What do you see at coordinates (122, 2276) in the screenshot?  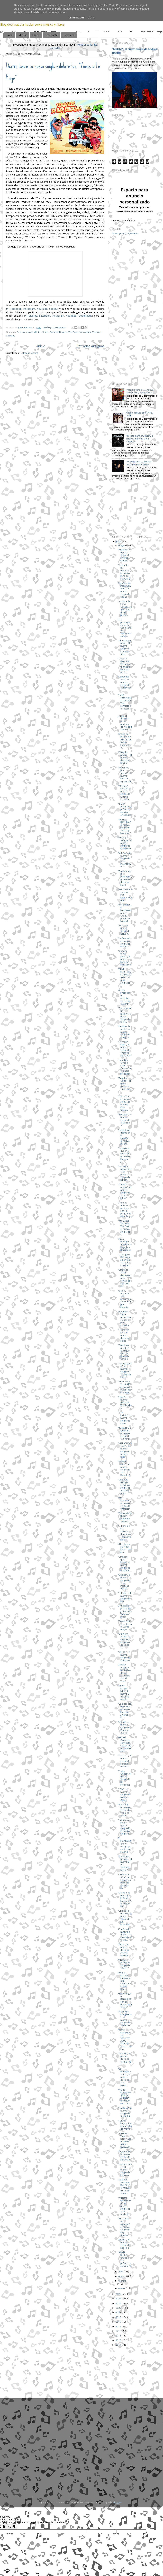 I see `marzo` at bounding box center [122, 2276].